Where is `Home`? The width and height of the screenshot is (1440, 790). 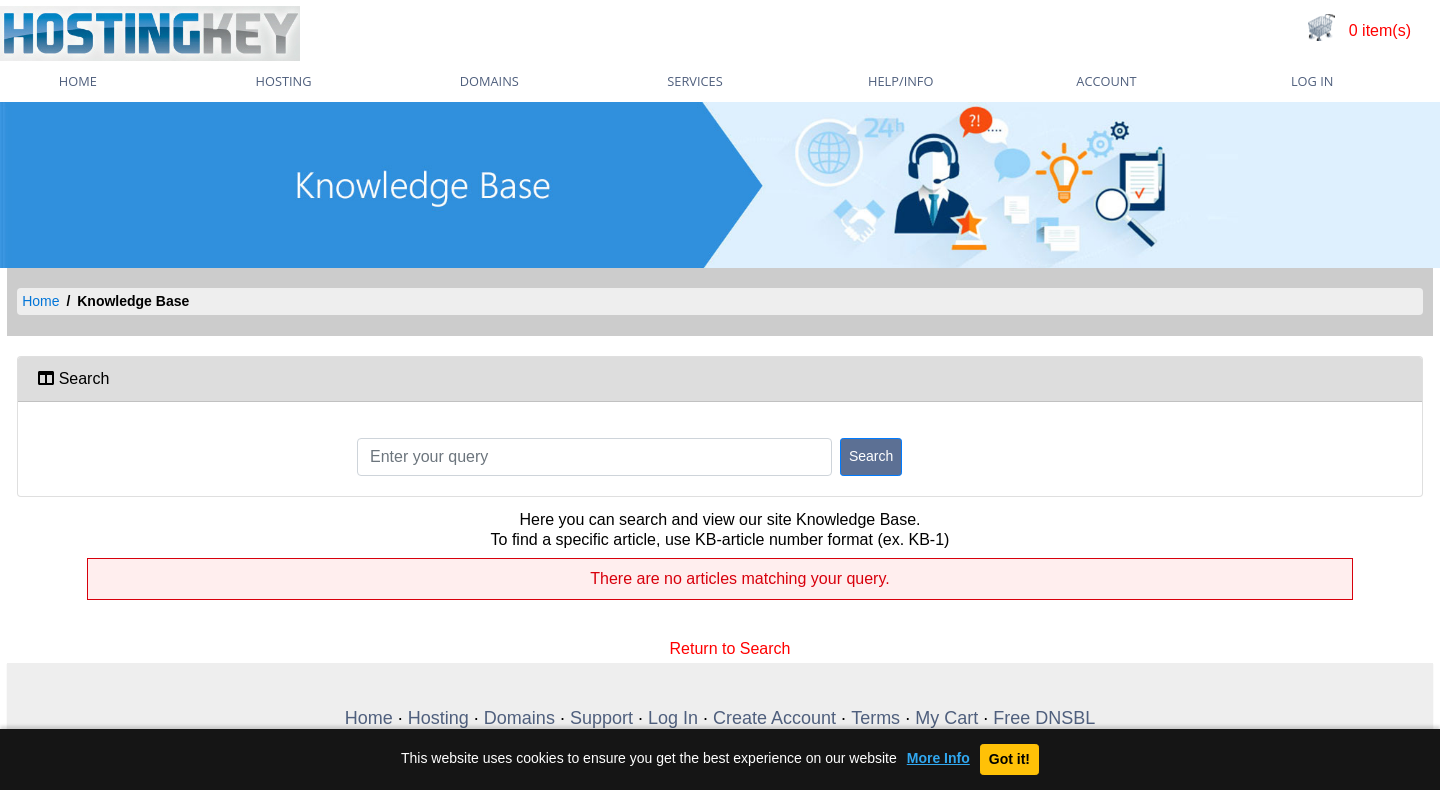 Home is located at coordinates (40, 301).